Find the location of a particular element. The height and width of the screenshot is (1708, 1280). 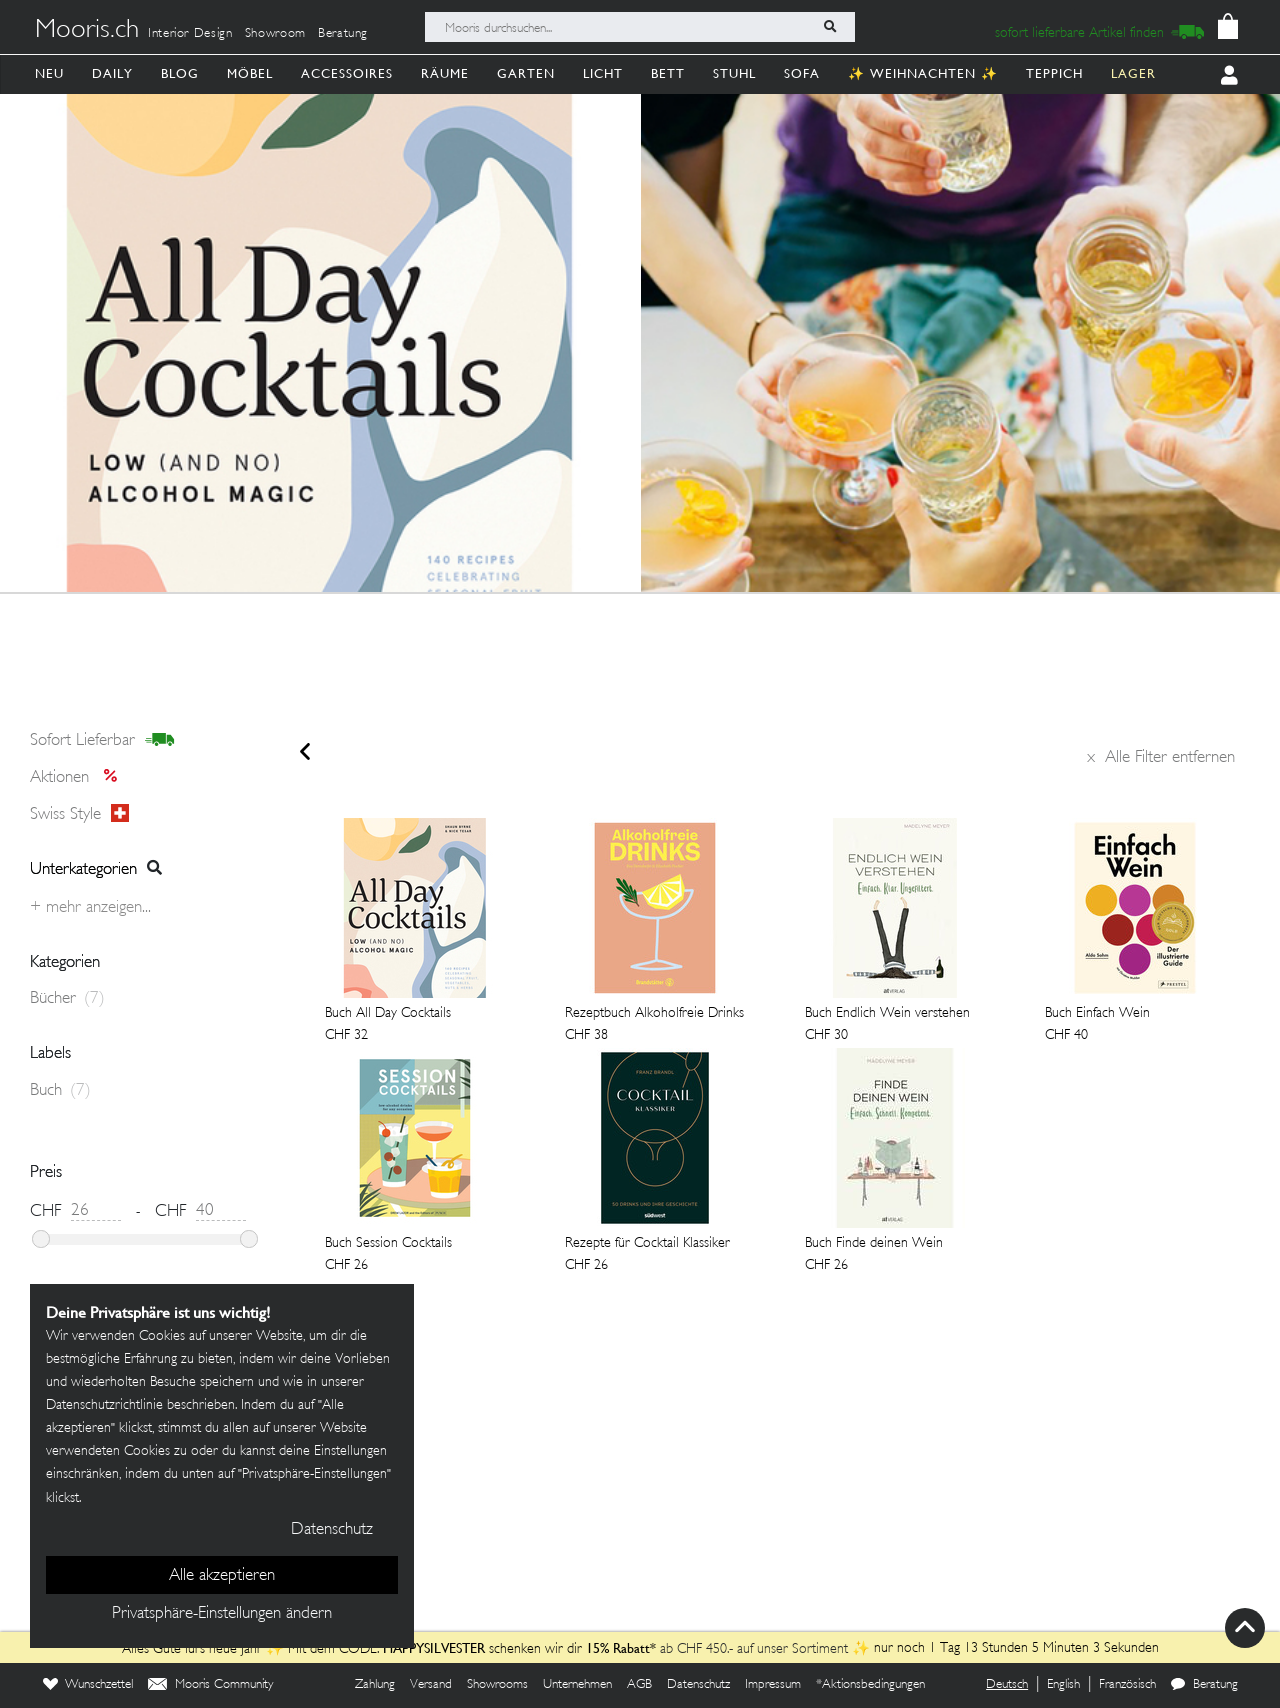

Garten is located at coordinates (526, 73).